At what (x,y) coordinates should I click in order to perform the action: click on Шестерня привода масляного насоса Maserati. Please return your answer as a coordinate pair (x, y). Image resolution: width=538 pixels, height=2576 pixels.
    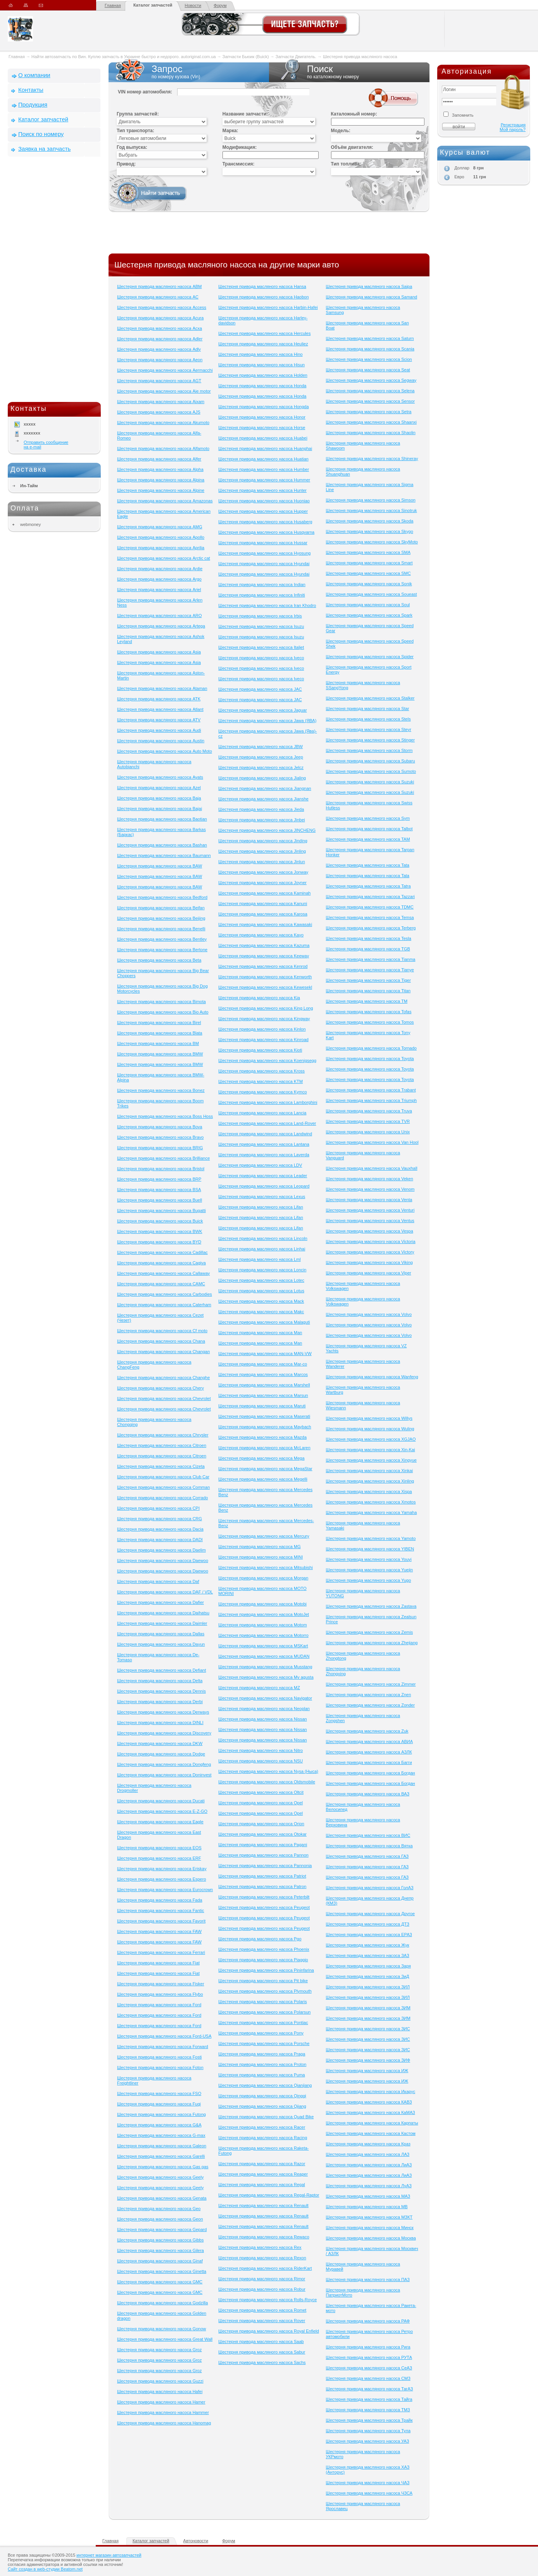
    Looking at the image, I should click on (264, 1416).